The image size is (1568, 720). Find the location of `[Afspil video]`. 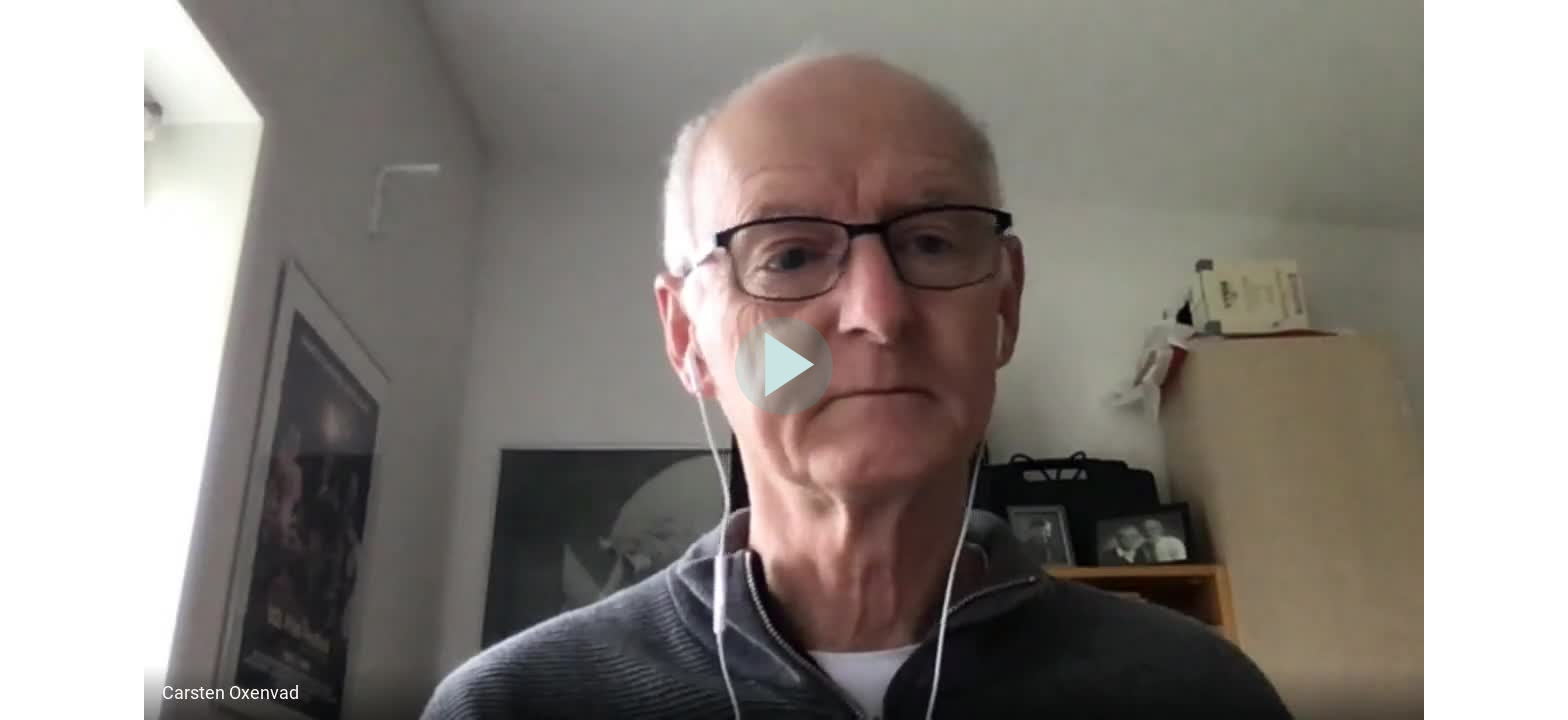

[Afspil video] is located at coordinates (784, 410).